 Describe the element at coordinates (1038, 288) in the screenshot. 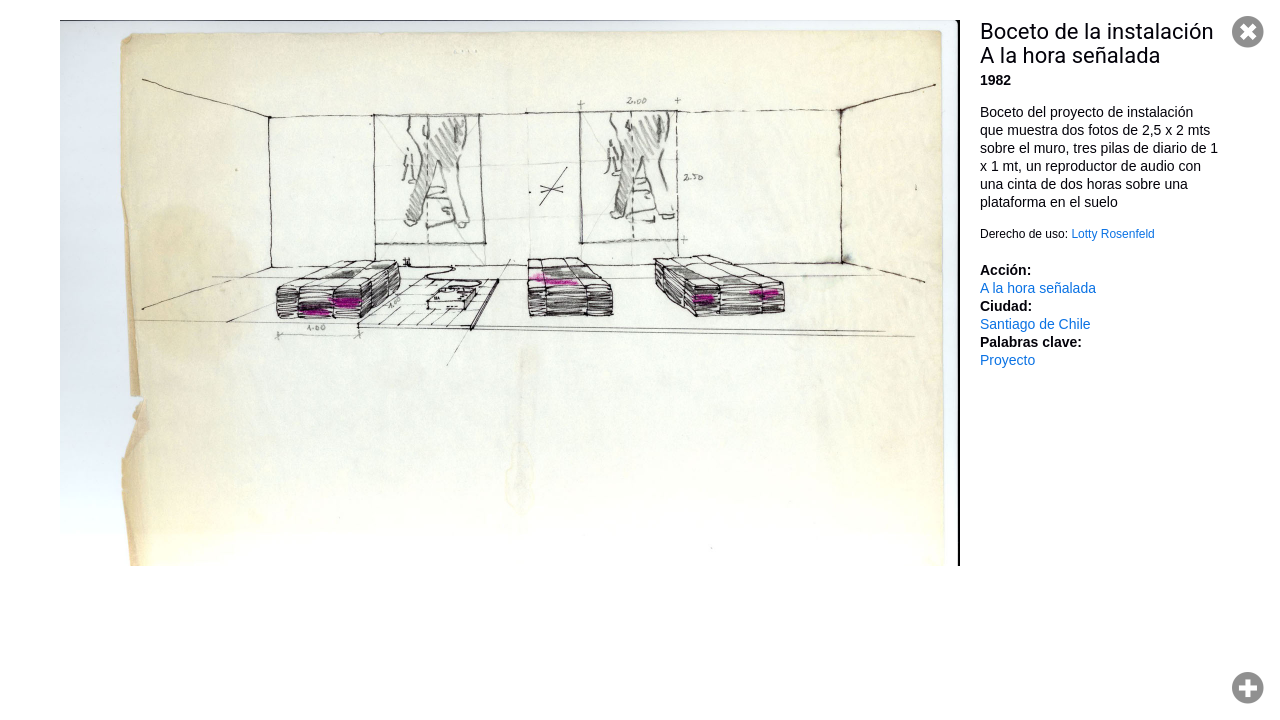

I see `A la hora señalada` at that location.